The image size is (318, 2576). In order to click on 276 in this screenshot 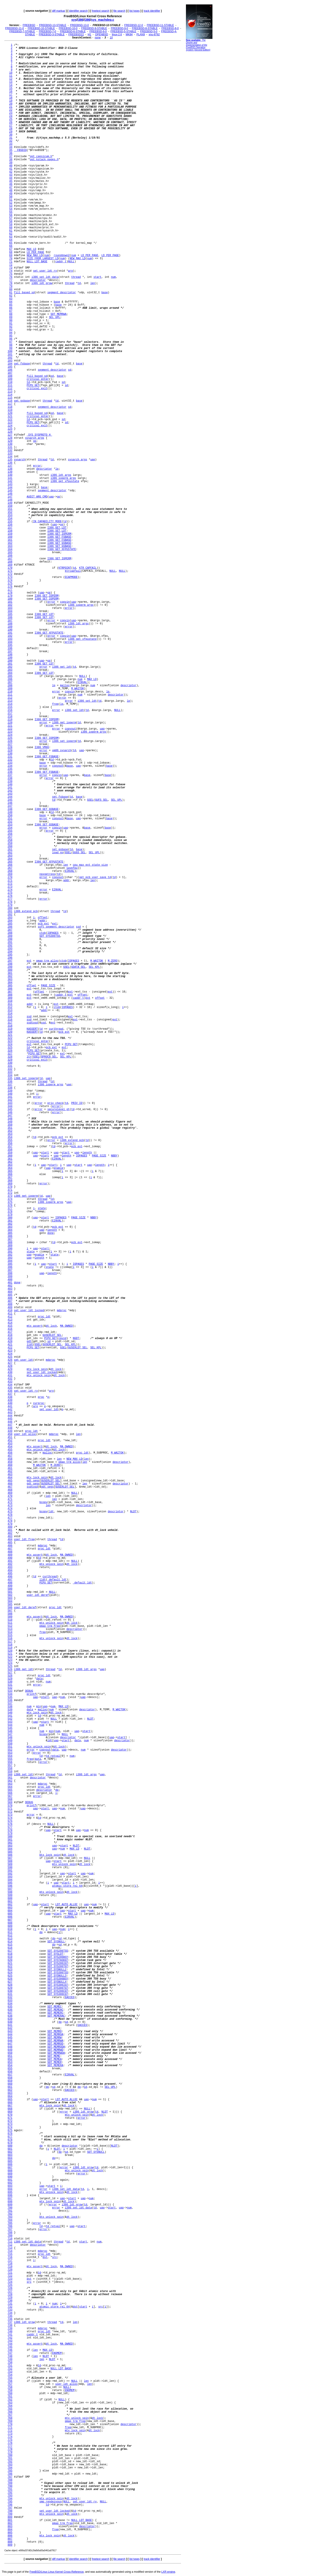, I will do `click(10, 895)`.